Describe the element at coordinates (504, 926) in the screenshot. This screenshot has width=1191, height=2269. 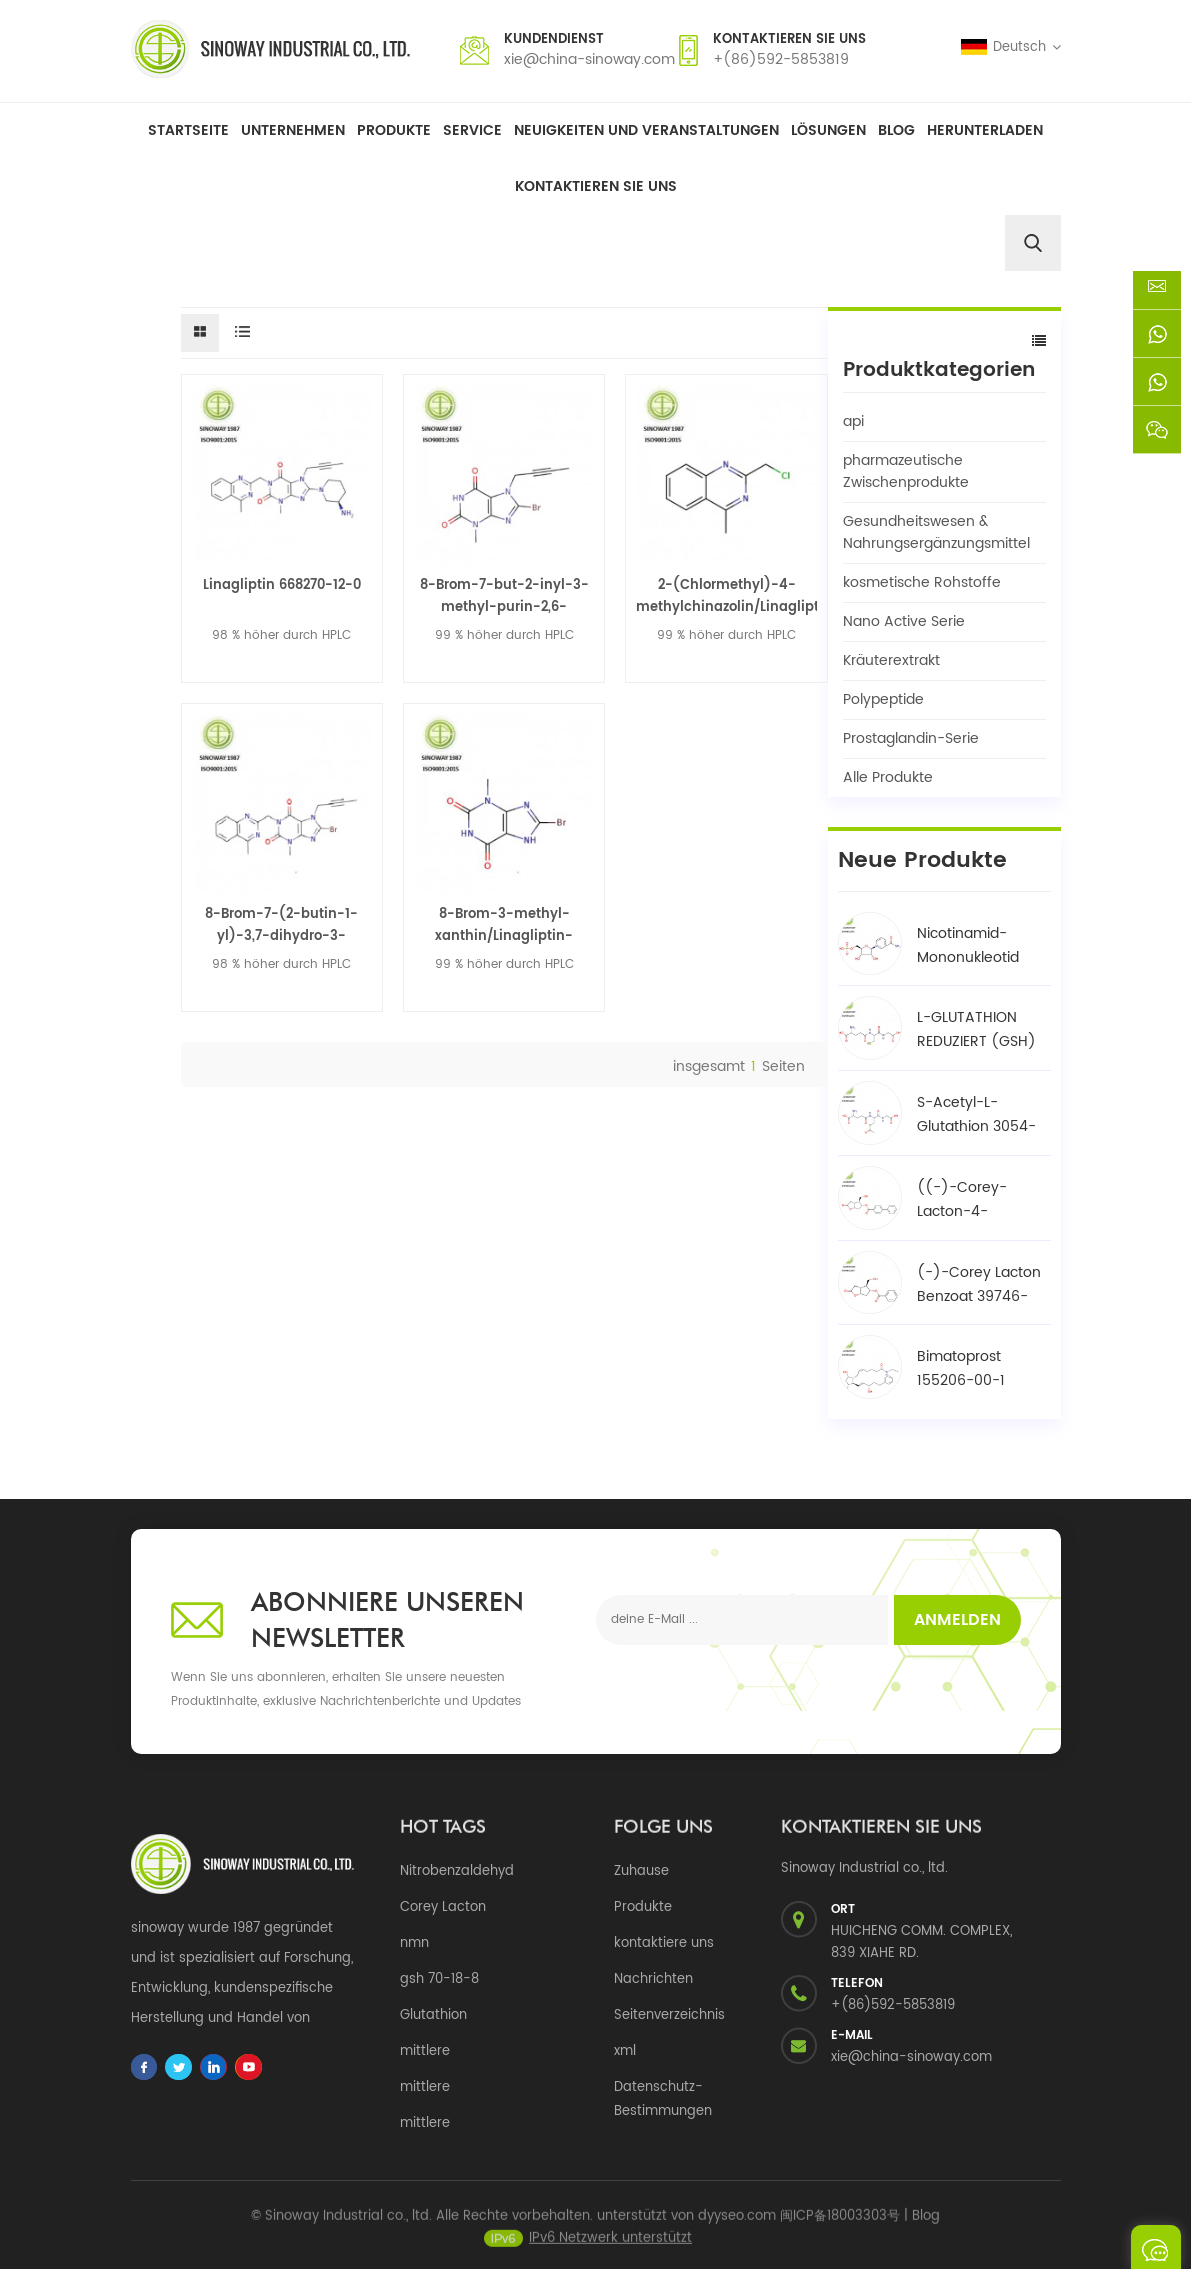
I see `8-Brom-3-methyl-xanthin/Linagliptin-Zwischenprodukt 93703-24-3` at that location.